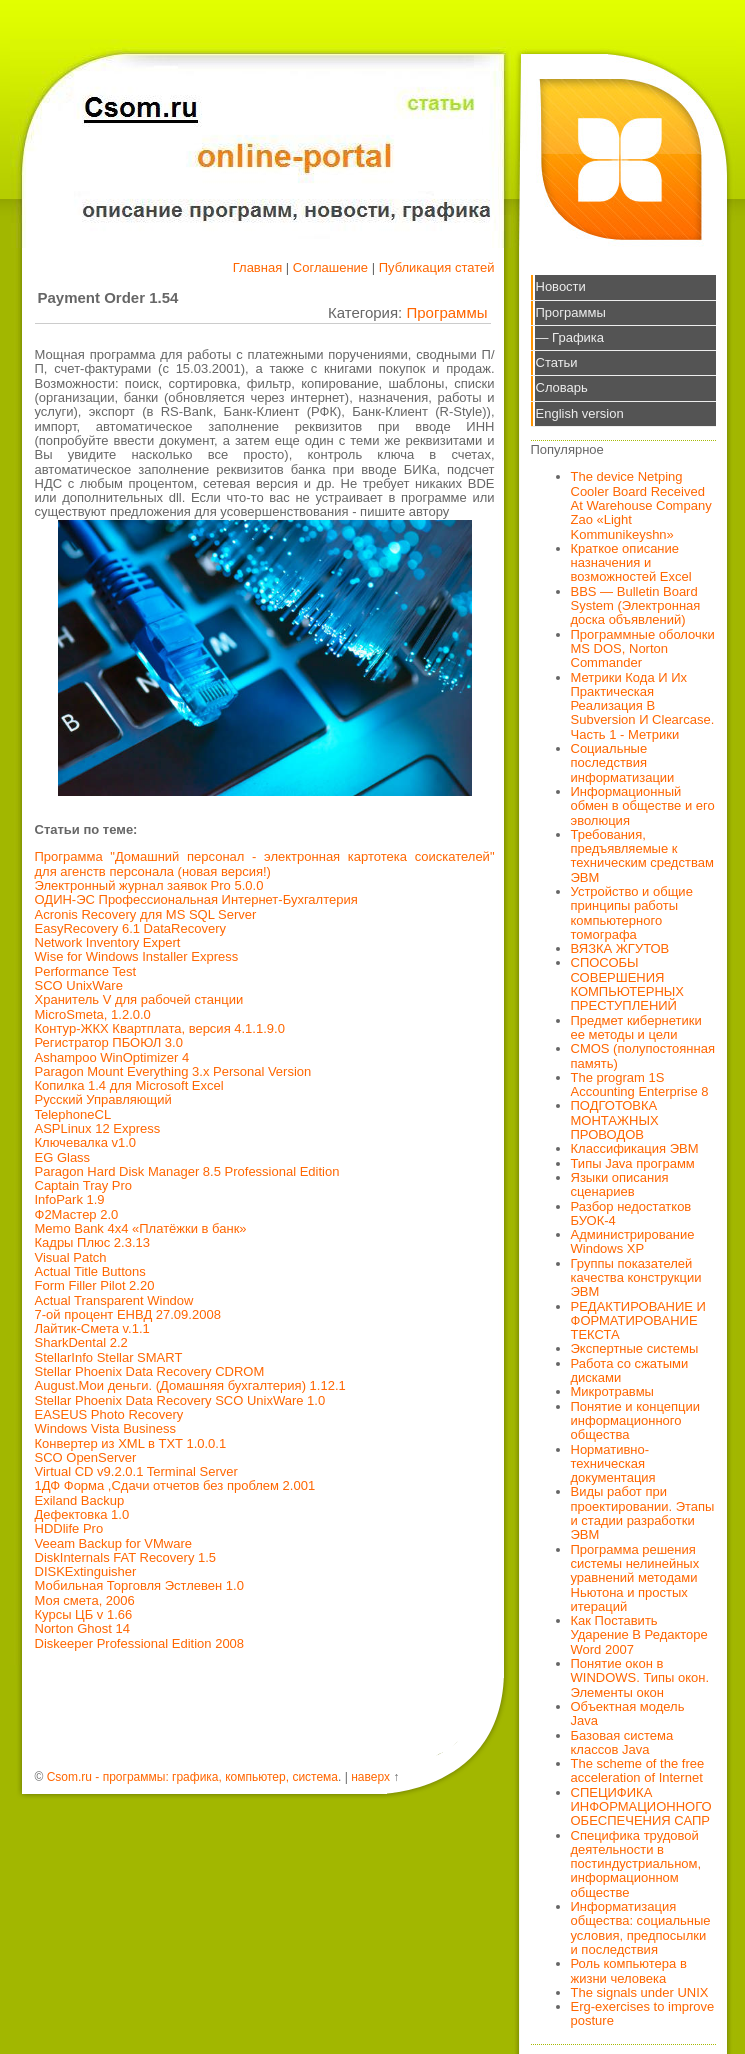 The width and height of the screenshot is (745, 2054). What do you see at coordinates (130, 928) in the screenshot?
I see `EasyRecovery 6.1 DataRecovery` at bounding box center [130, 928].